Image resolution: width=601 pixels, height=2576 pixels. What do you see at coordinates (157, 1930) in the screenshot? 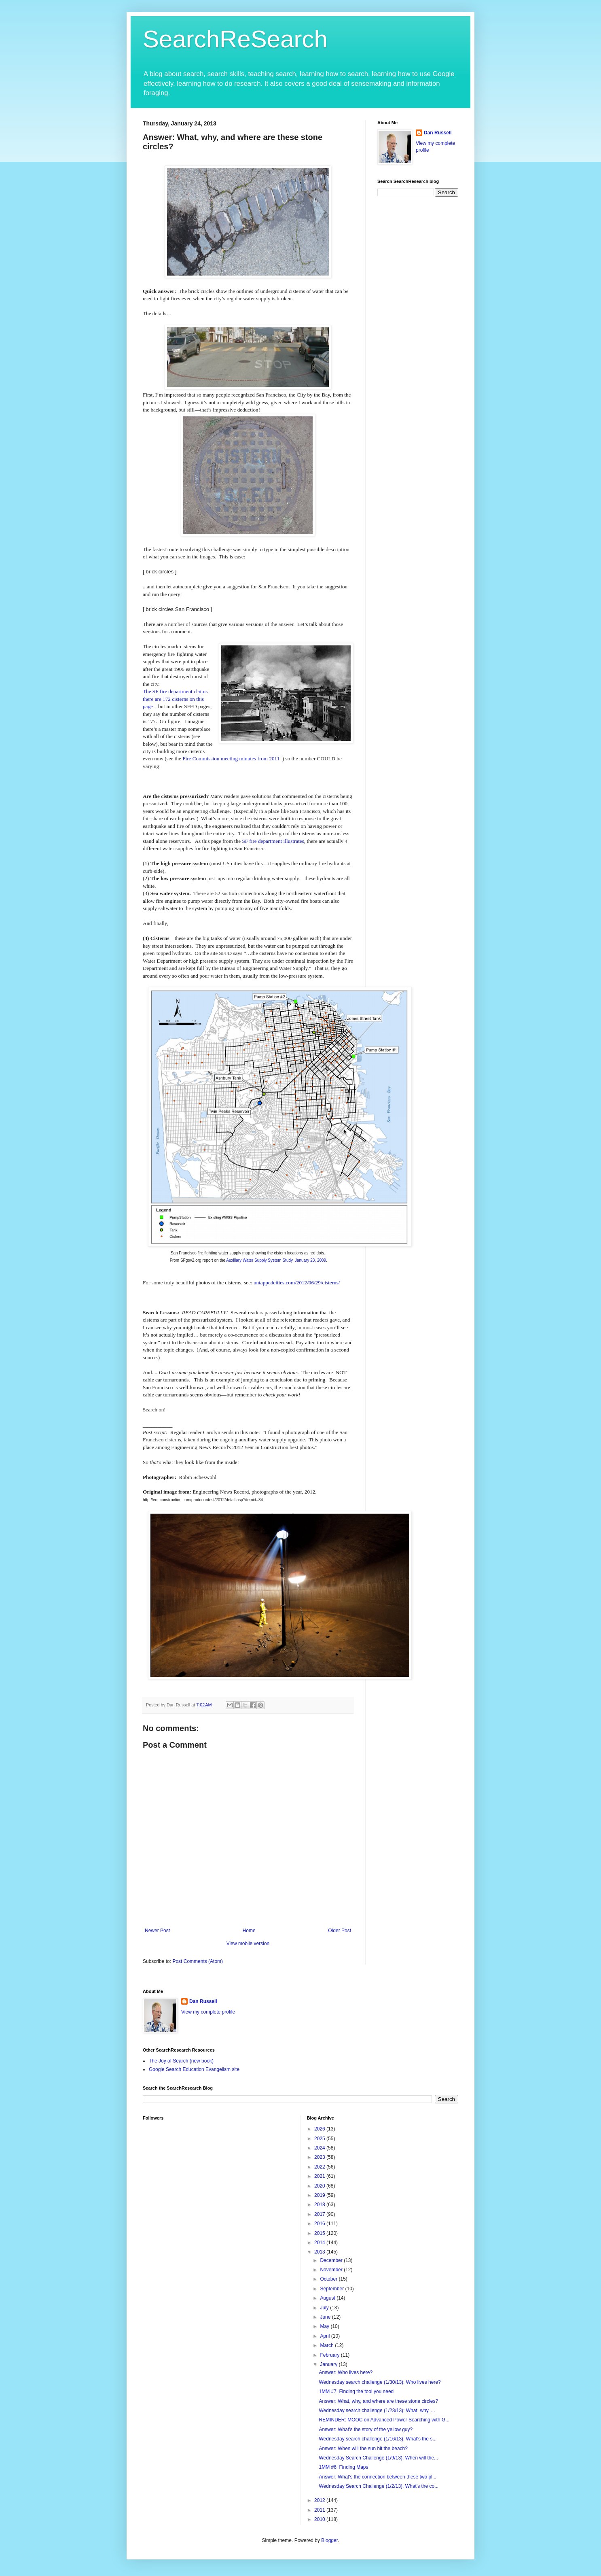
I see `Newer Post` at bounding box center [157, 1930].